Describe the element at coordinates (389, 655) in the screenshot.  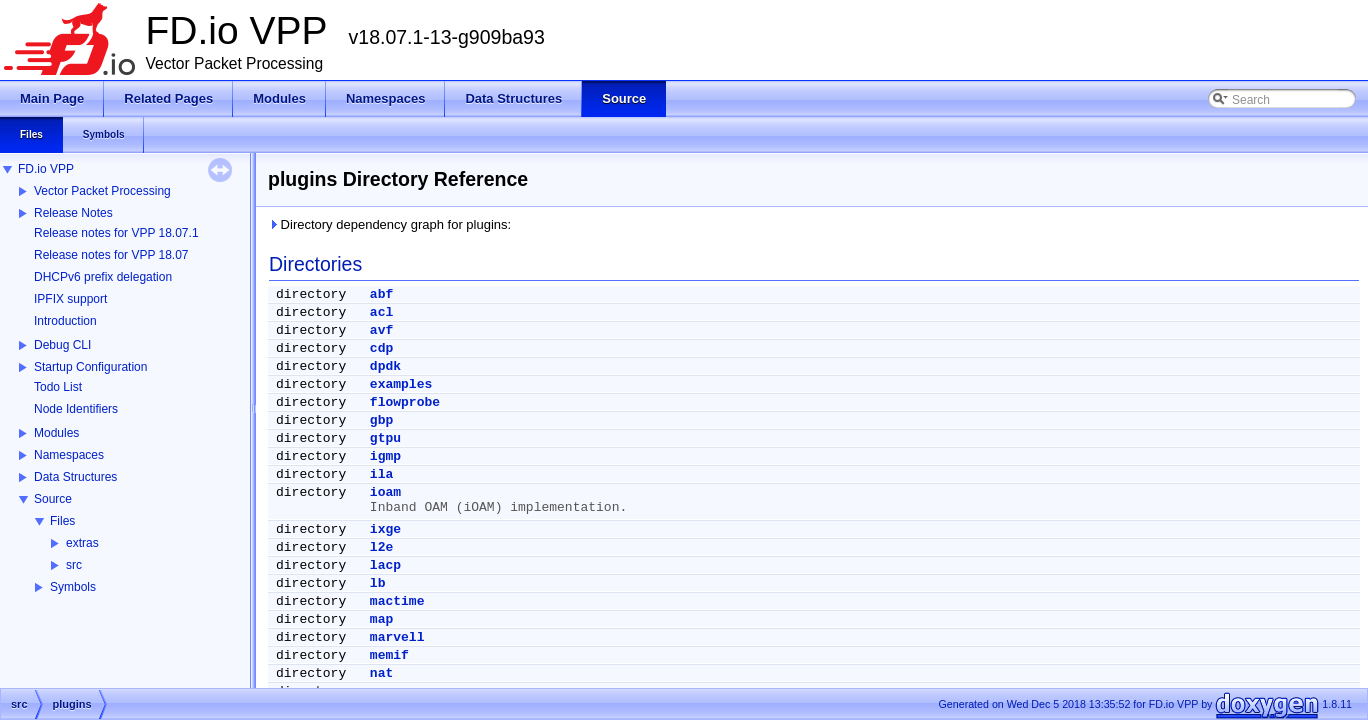
I see `memif` at that location.